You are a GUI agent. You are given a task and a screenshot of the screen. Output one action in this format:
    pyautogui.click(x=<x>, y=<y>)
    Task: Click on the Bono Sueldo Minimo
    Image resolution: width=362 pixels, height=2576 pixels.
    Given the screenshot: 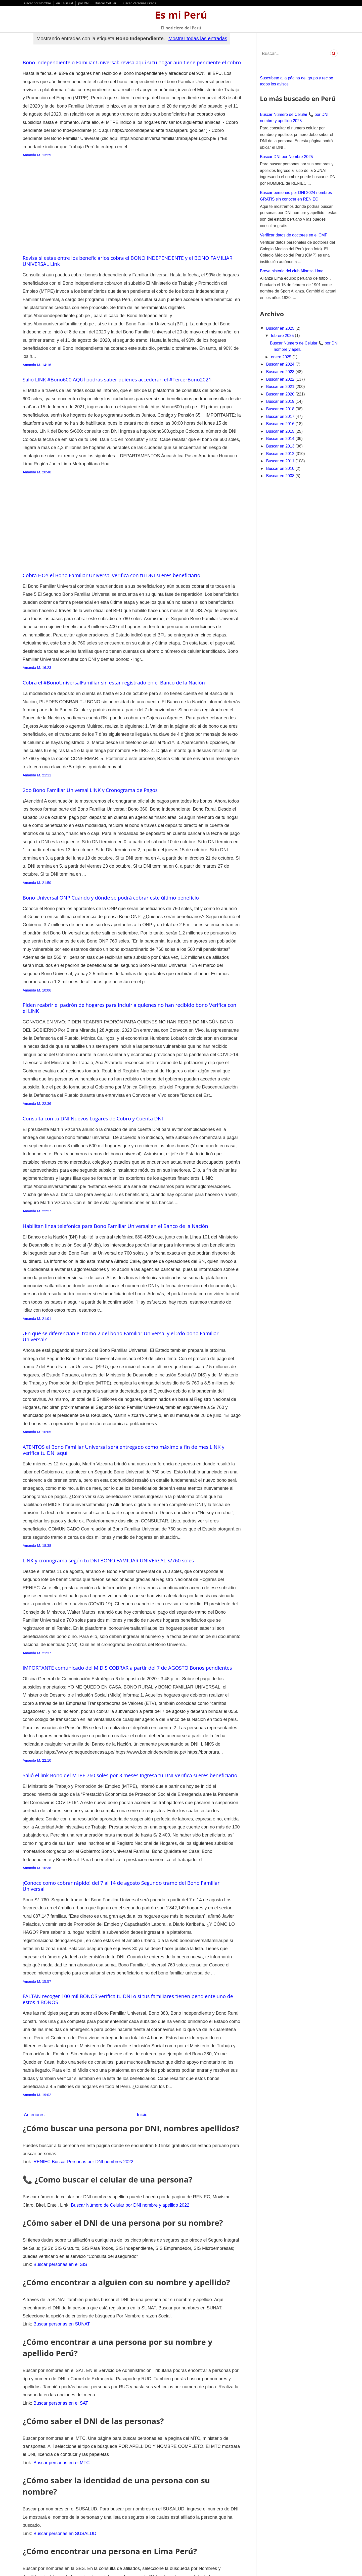 What is the action you would take?
    pyautogui.click(x=41, y=2386)
    